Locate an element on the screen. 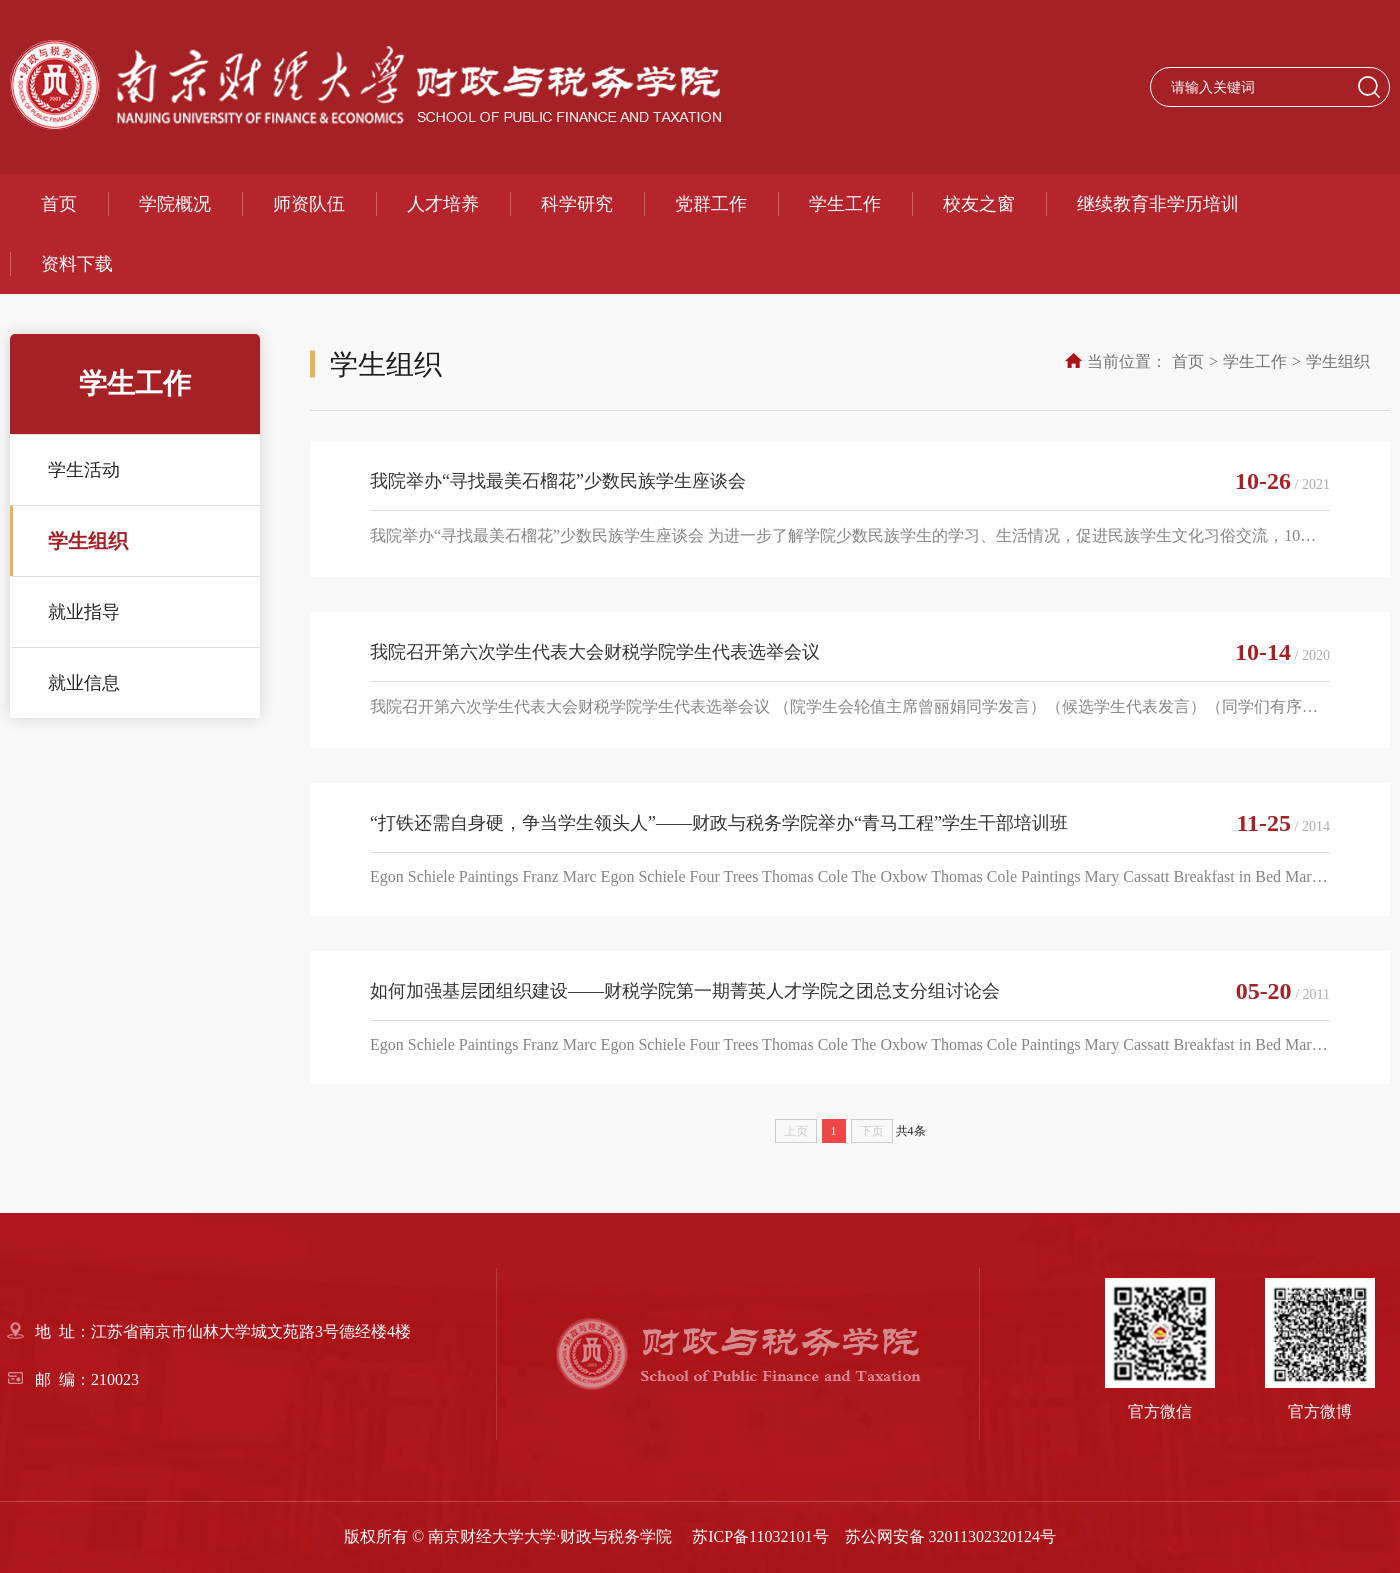  党群工作 is located at coordinates (711, 204).